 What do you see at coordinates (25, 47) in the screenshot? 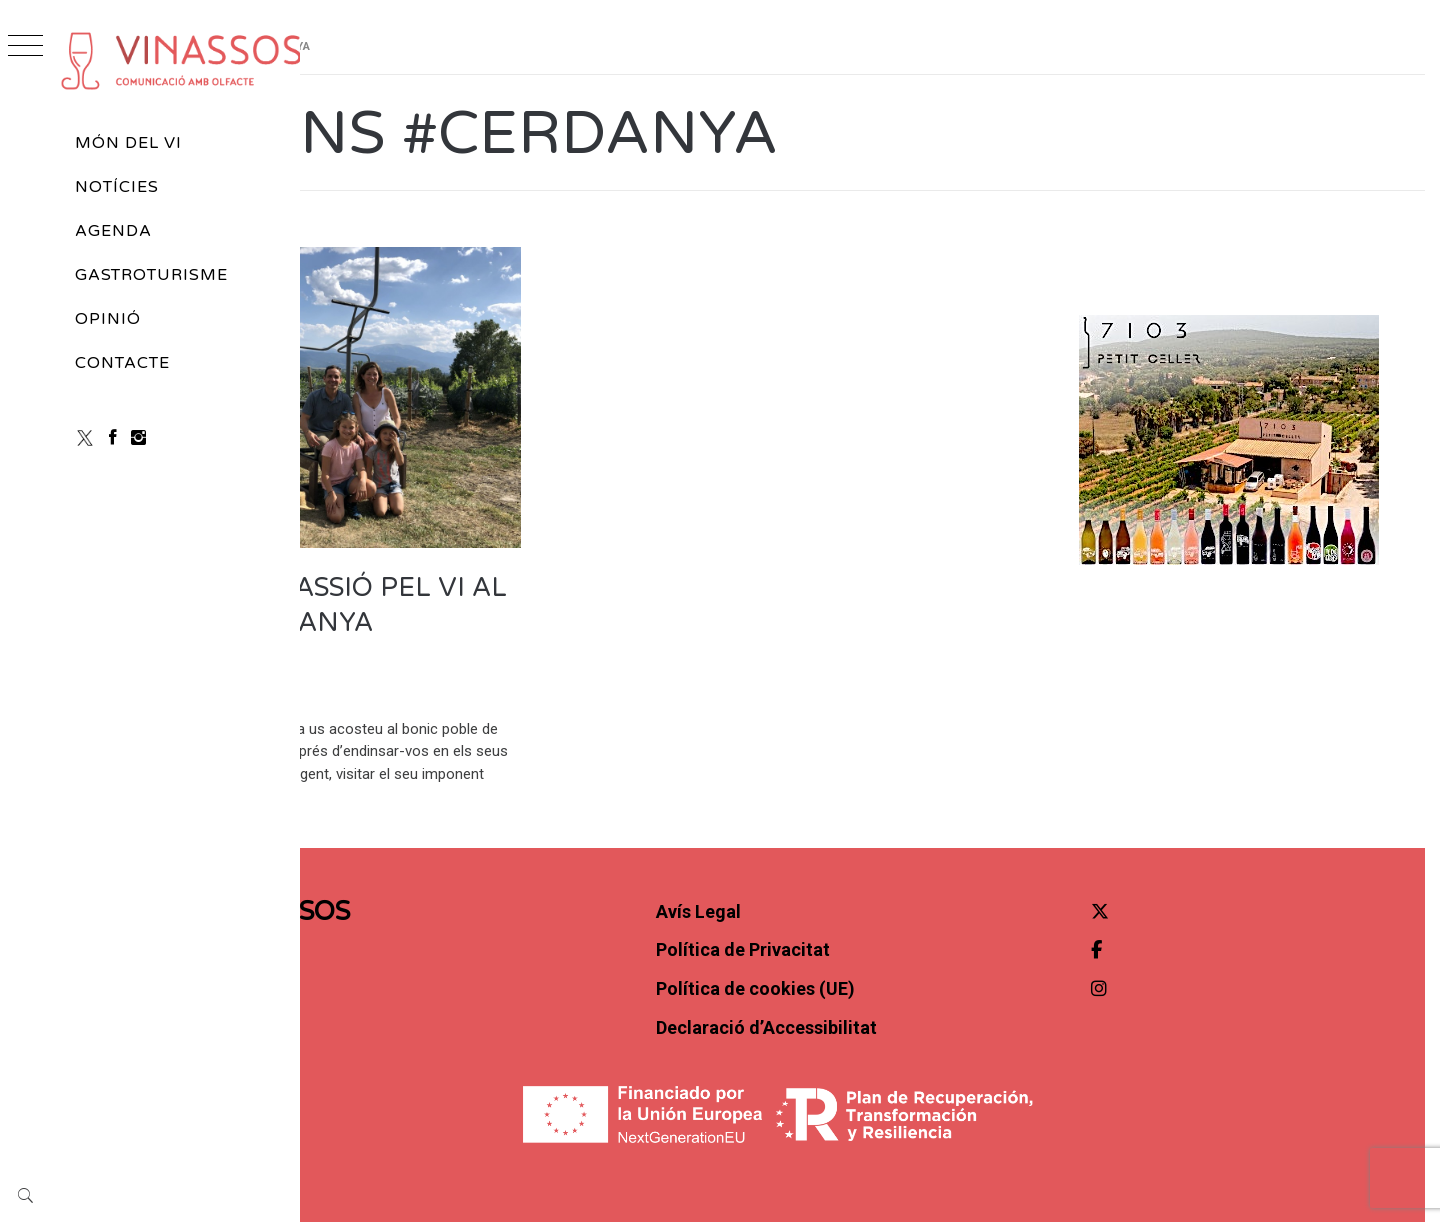
I see `[Obrir menú]` at bounding box center [25, 47].